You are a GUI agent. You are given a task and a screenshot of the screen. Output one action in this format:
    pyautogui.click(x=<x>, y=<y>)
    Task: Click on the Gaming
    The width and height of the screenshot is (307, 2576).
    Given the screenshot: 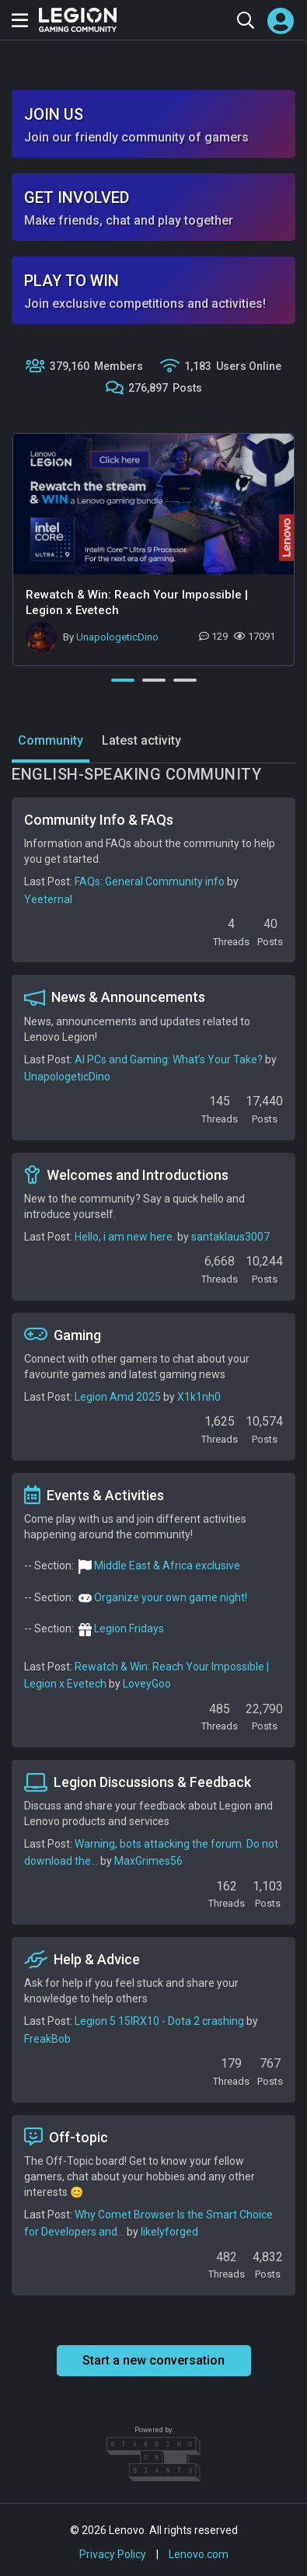 What is the action you would take?
    pyautogui.click(x=62, y=1334)
    